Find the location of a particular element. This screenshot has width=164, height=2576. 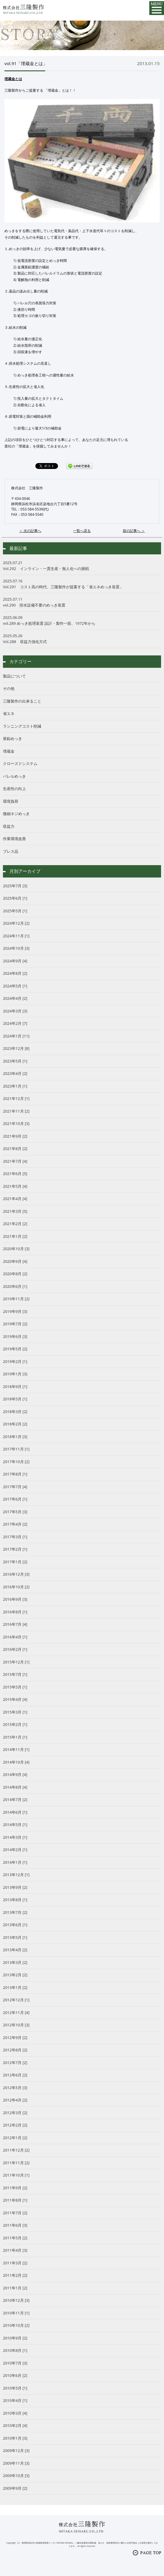

2010年8月 [1] is located at coordinates (15, 2350).